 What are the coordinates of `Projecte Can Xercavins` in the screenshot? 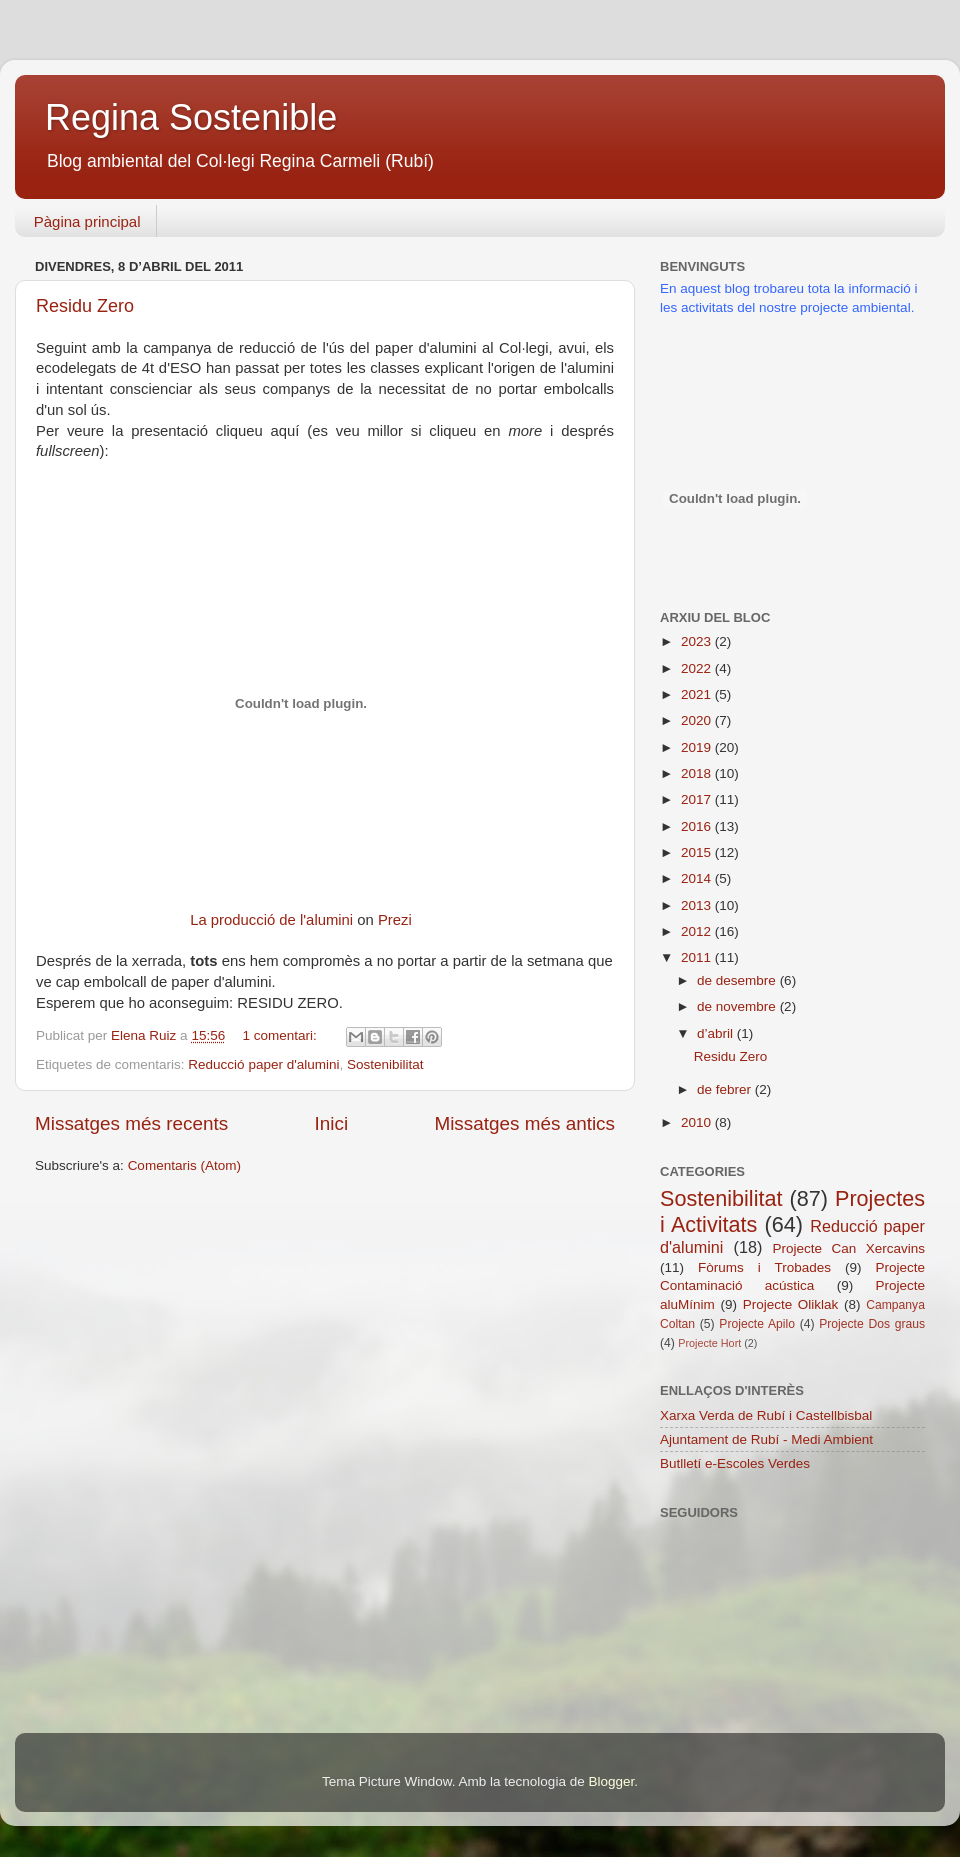 It's located at (849, 1248).